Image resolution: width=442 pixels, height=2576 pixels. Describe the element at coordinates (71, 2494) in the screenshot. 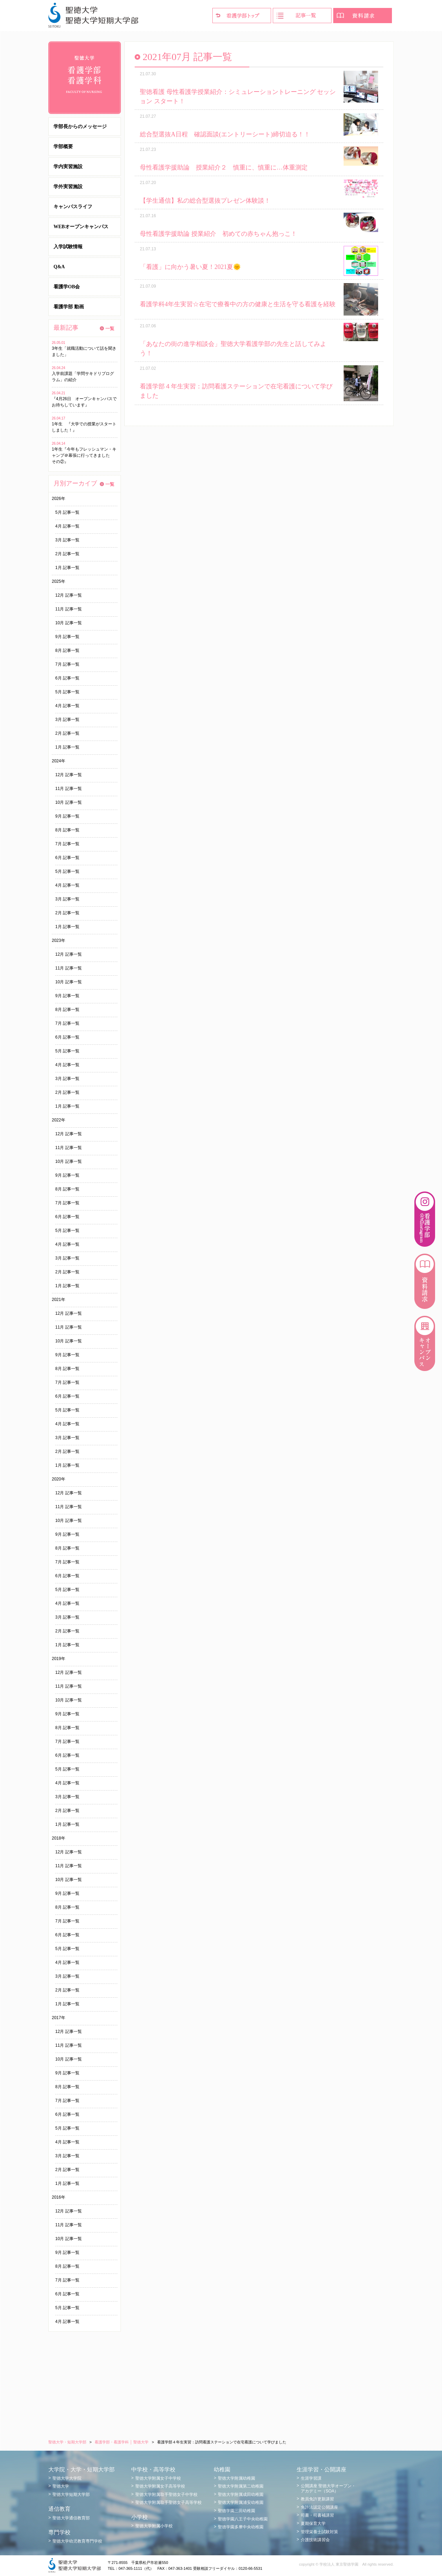

I see `聖徳大学短期大学部` at that location.